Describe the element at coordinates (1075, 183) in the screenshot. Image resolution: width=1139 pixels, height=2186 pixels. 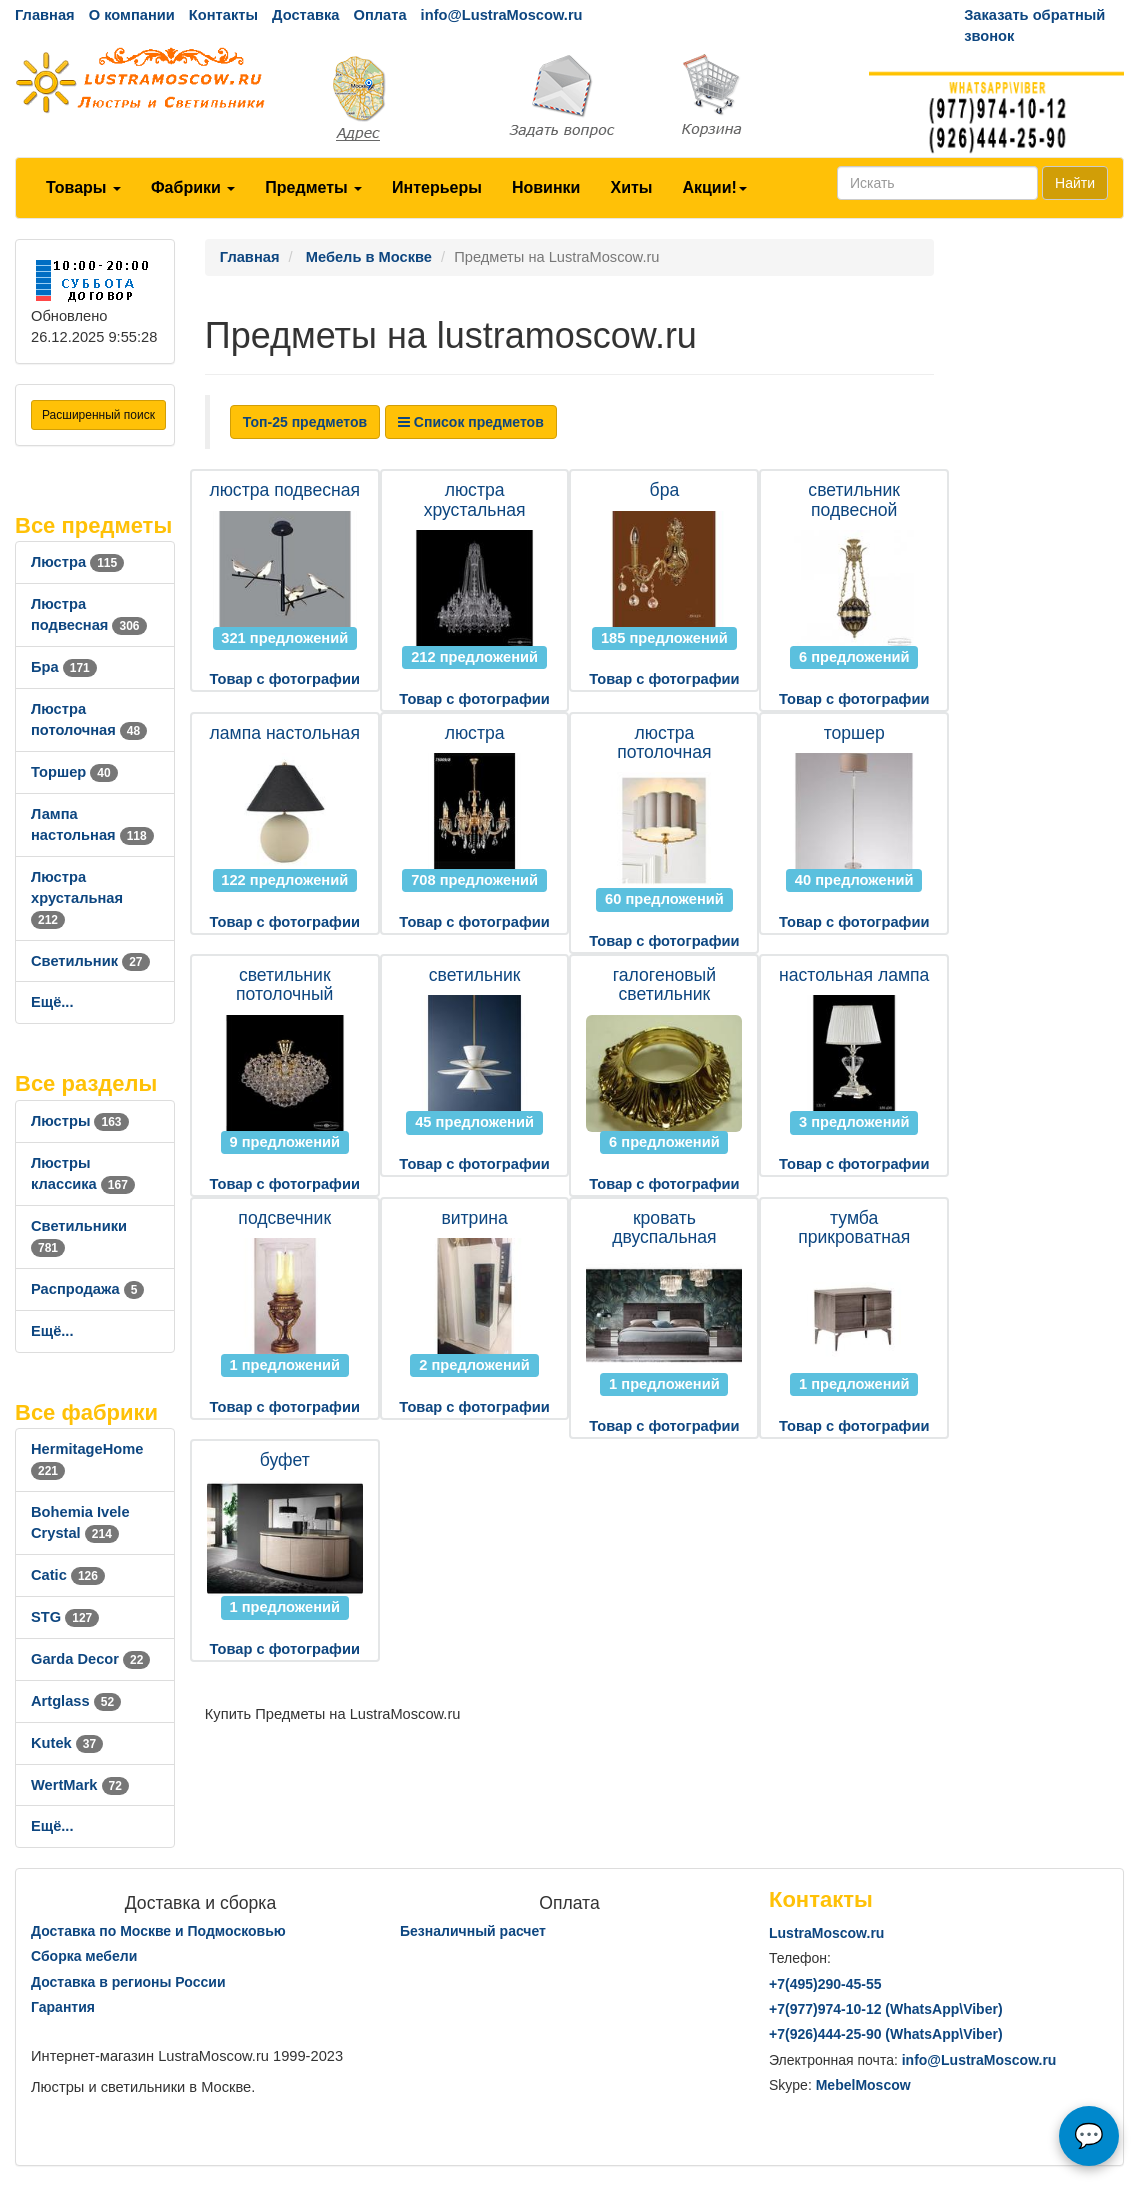
I see `Найти` at that location.